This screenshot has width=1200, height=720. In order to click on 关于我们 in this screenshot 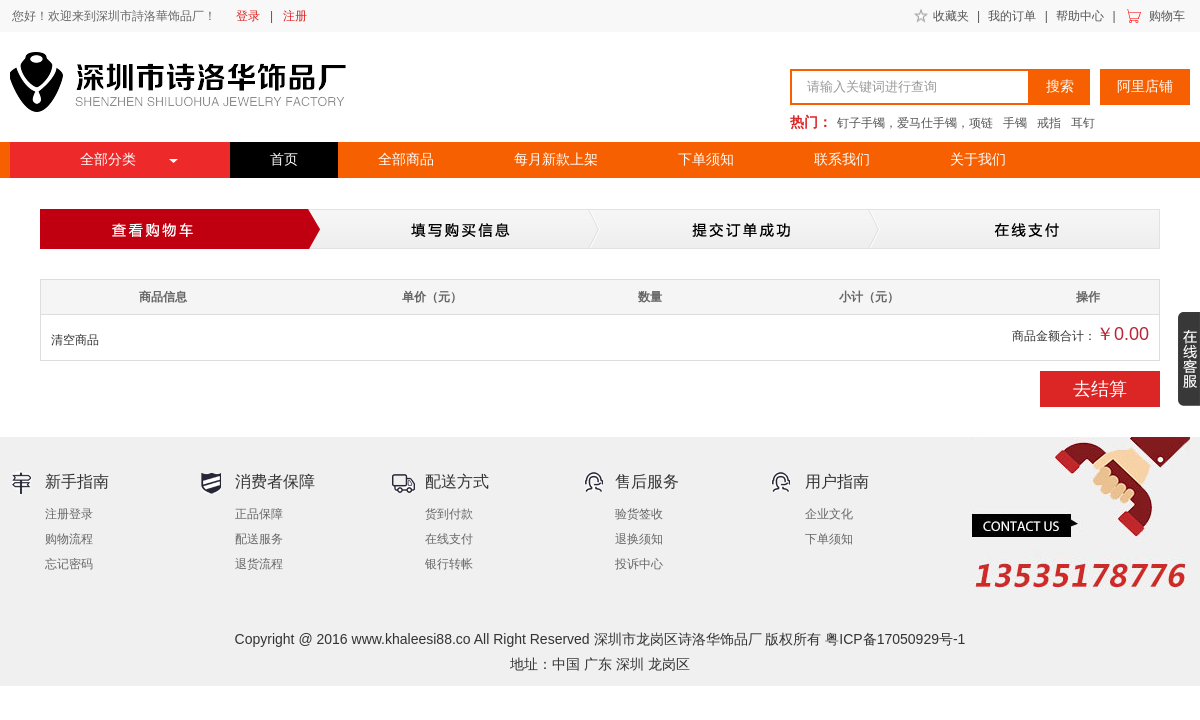, I will do `click(978, 159)`.